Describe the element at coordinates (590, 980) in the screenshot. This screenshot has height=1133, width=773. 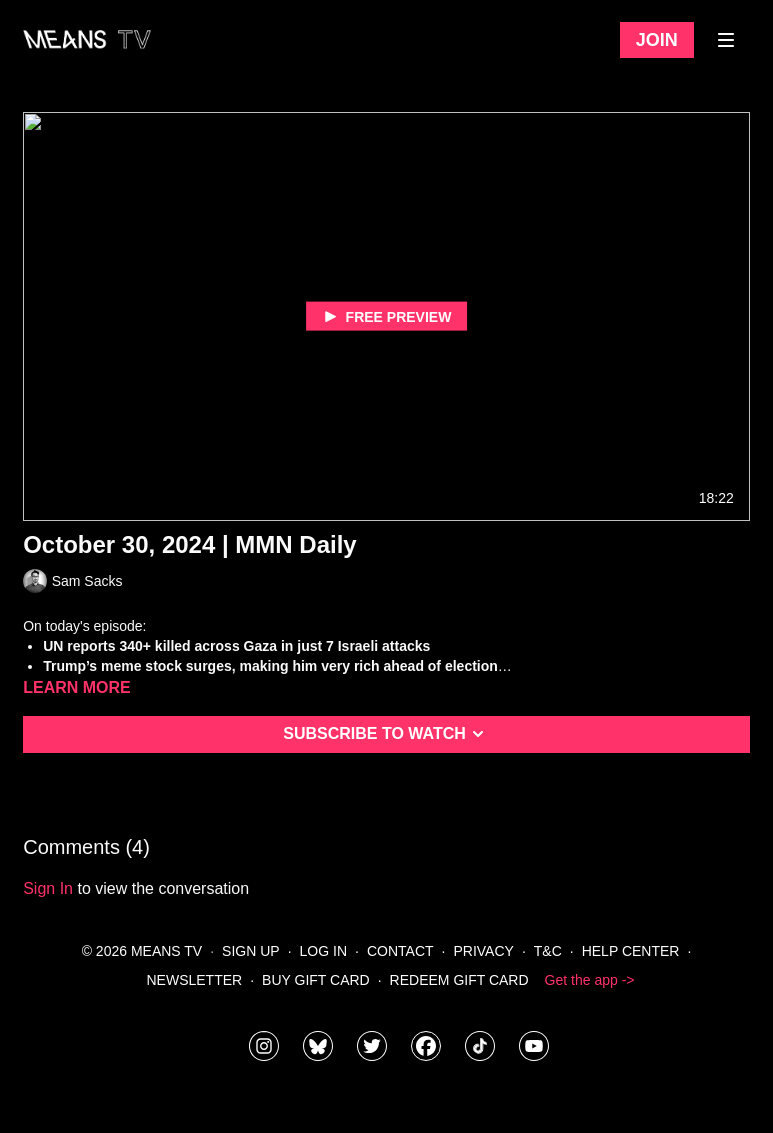
I see `Get the app ->` at that location.